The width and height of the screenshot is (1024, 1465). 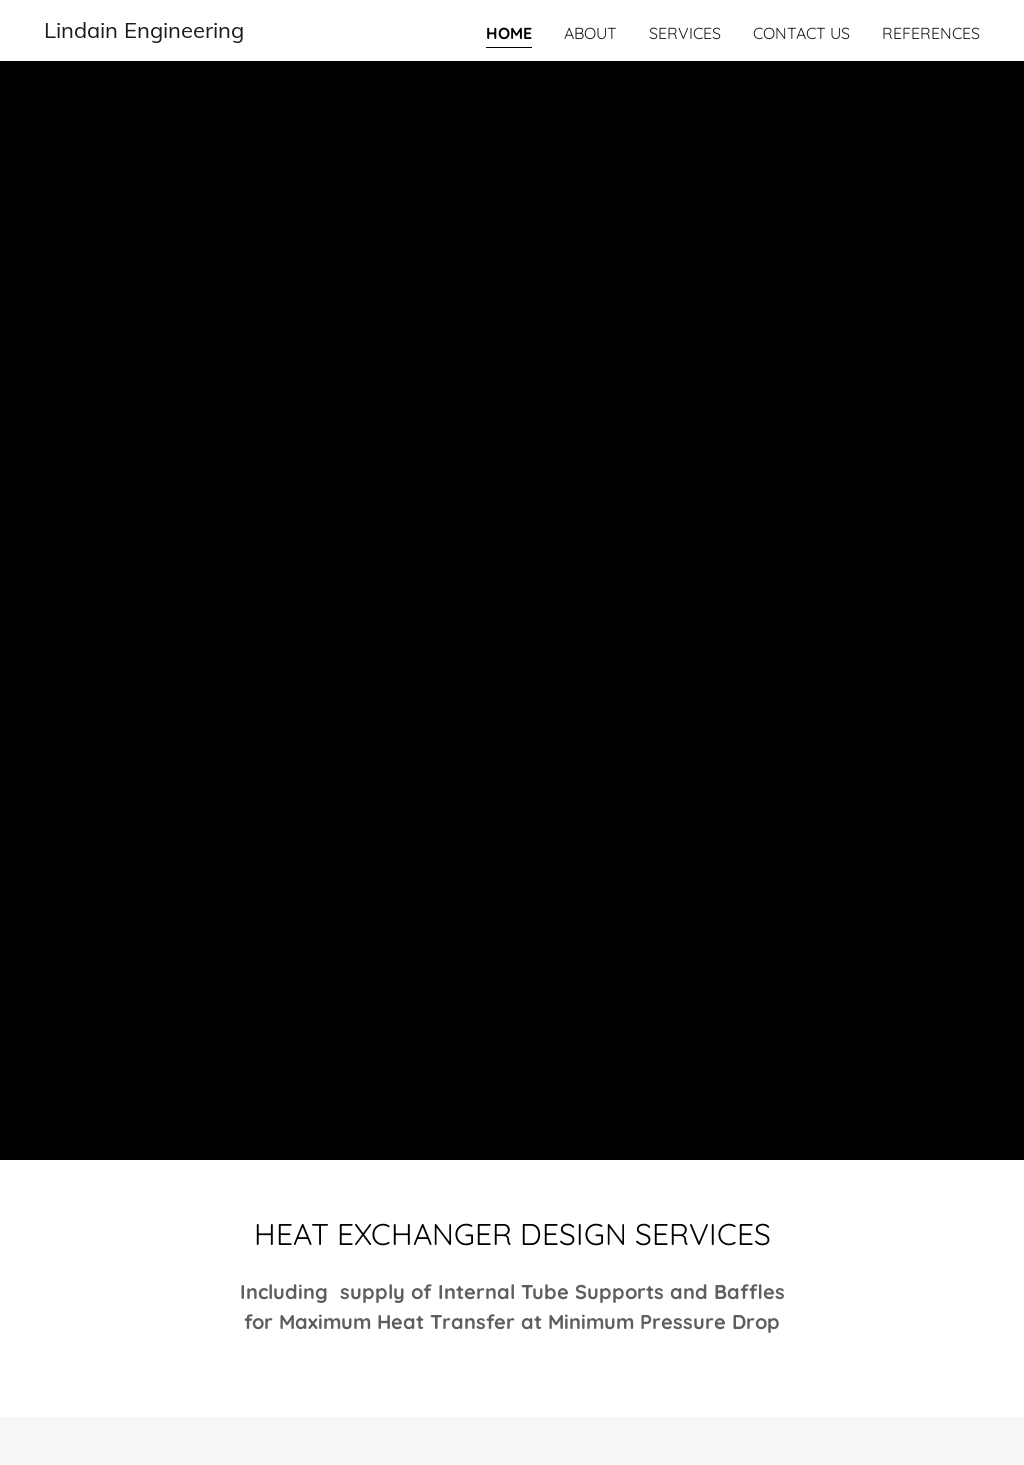 What do you see at coordinates (931, 33) in the screenshot?
I see `refeRENCES [link]` at bounding box center [931, 33].